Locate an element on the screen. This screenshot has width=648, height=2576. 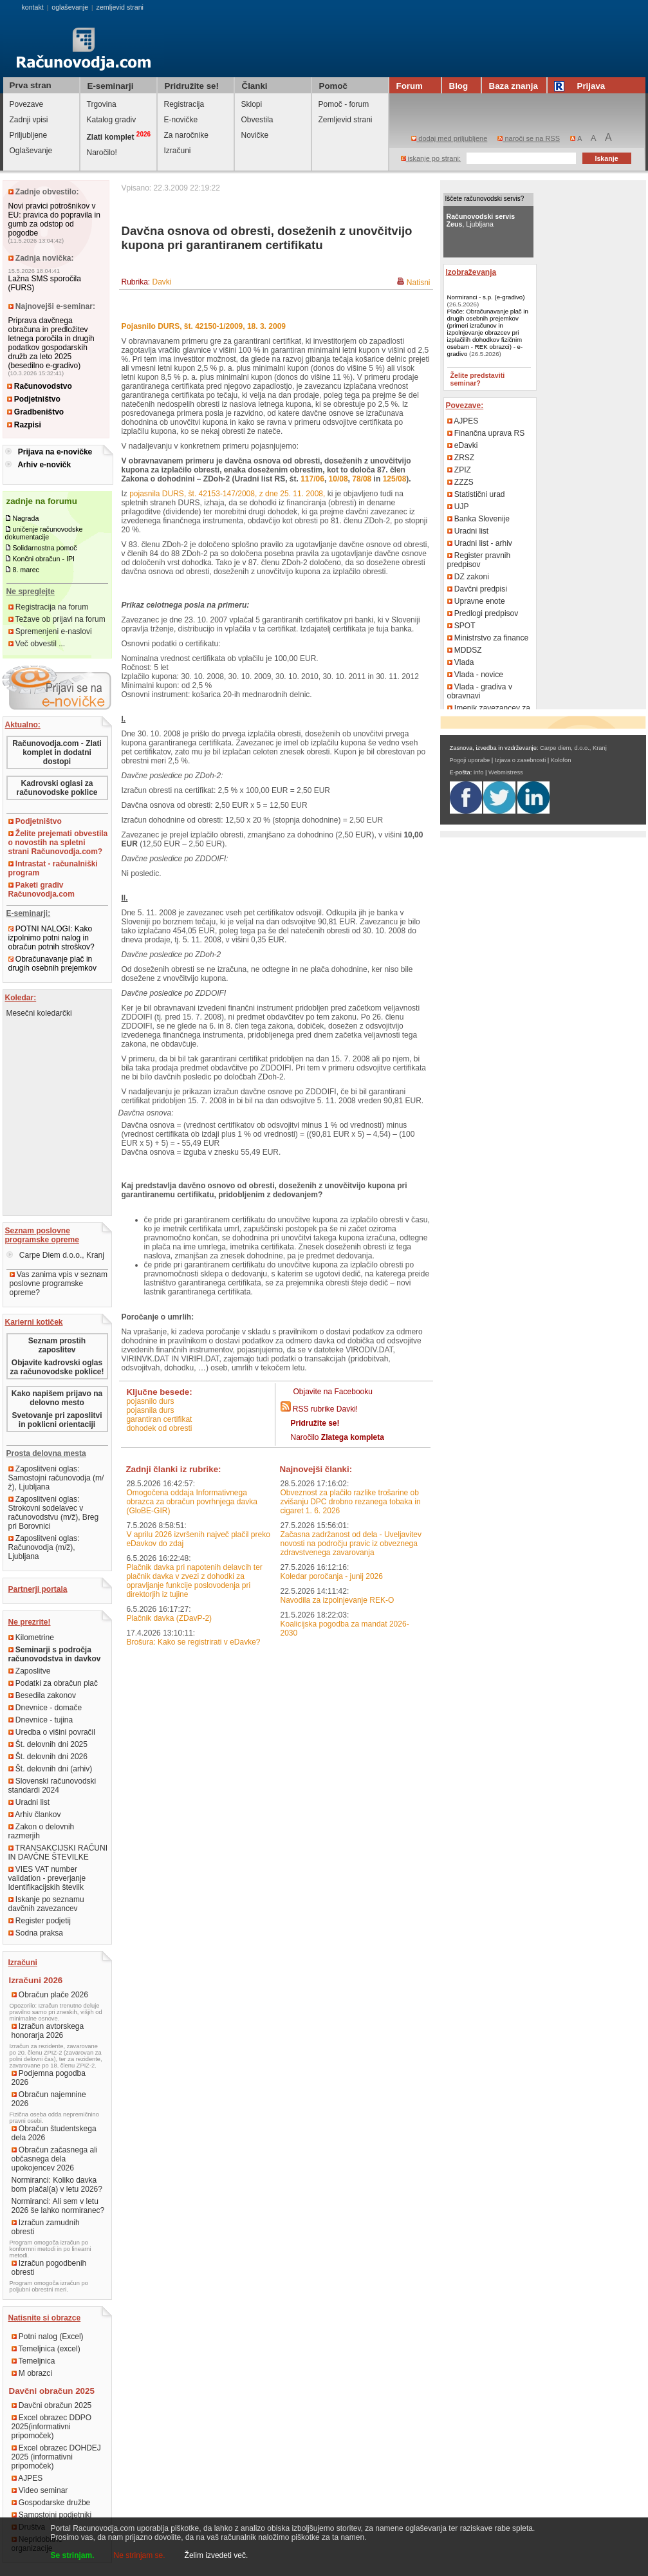
Banka Slovenije is located at coordinates (478, 518).